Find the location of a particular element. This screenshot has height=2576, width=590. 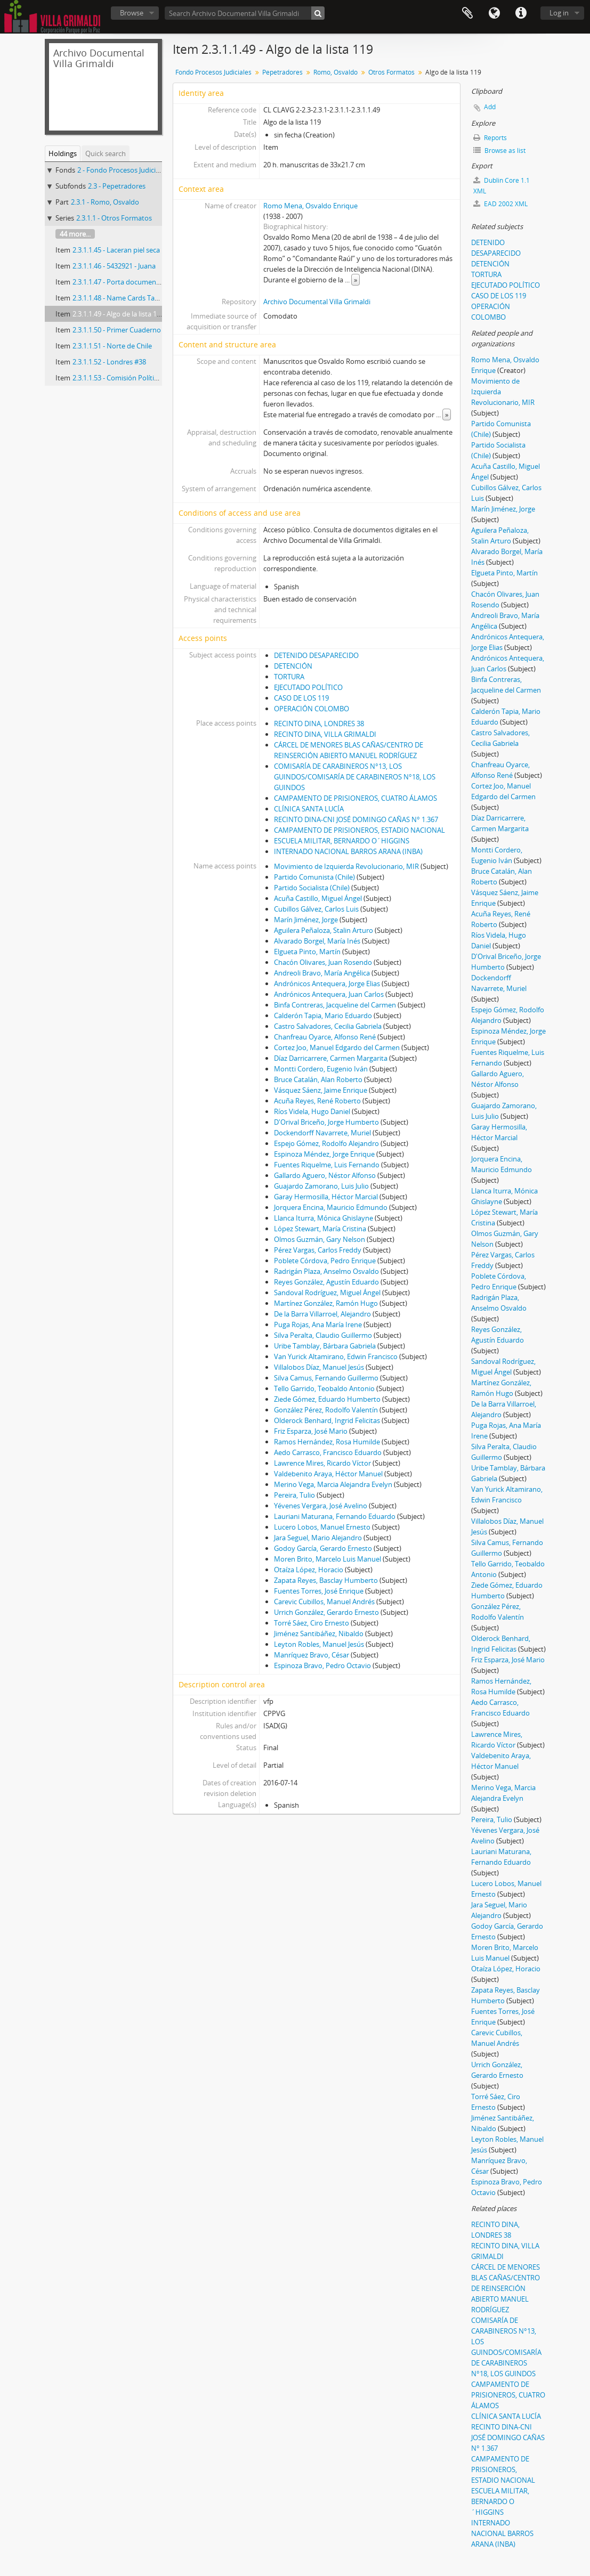

Llanca Iturra, Mónica Ghislayne is located at coordinates (323, 1218).